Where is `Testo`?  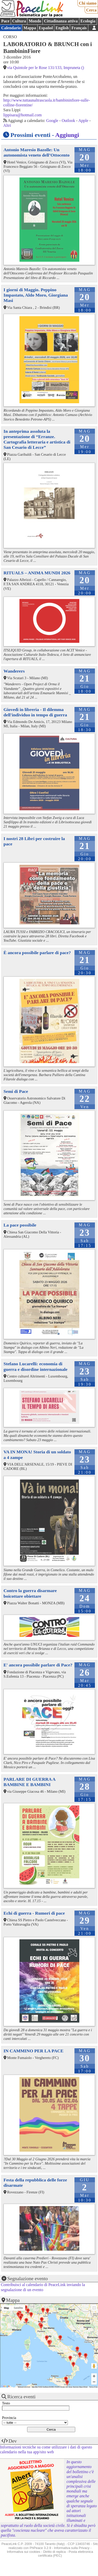
Testo is located at coordinates (6, 2403).